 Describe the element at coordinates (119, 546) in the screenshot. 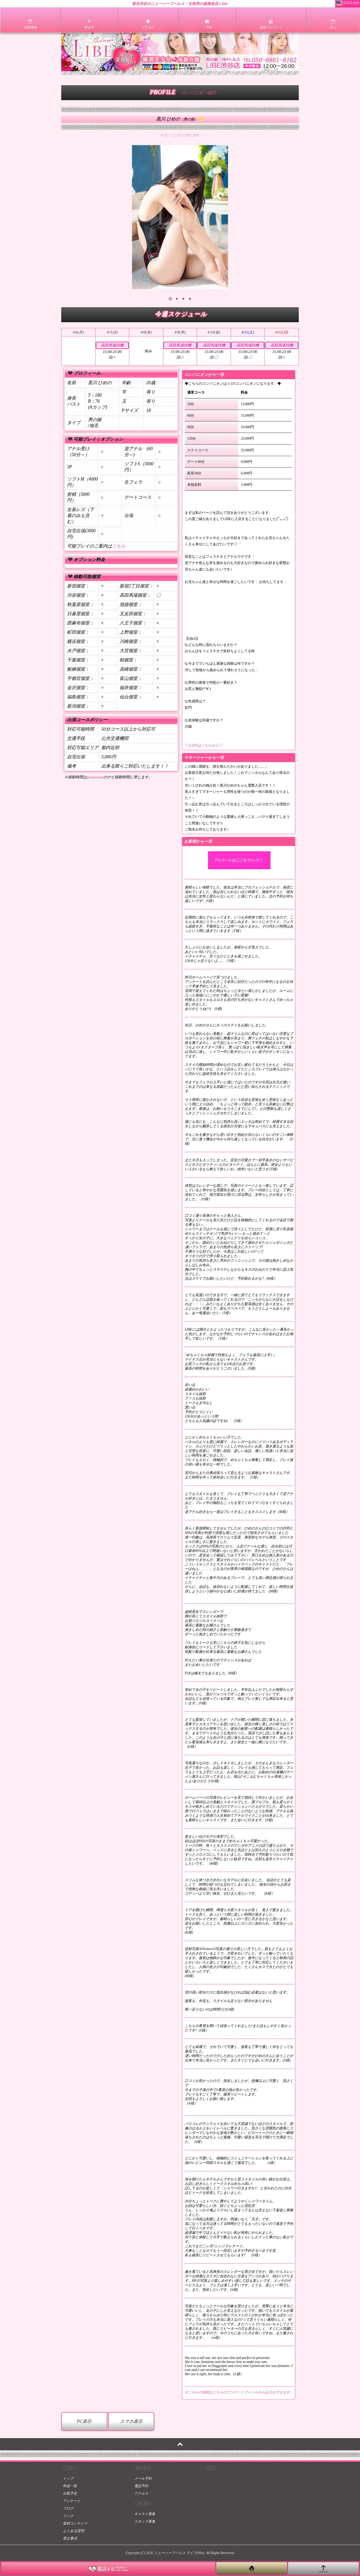

I see `こちら` at that location.